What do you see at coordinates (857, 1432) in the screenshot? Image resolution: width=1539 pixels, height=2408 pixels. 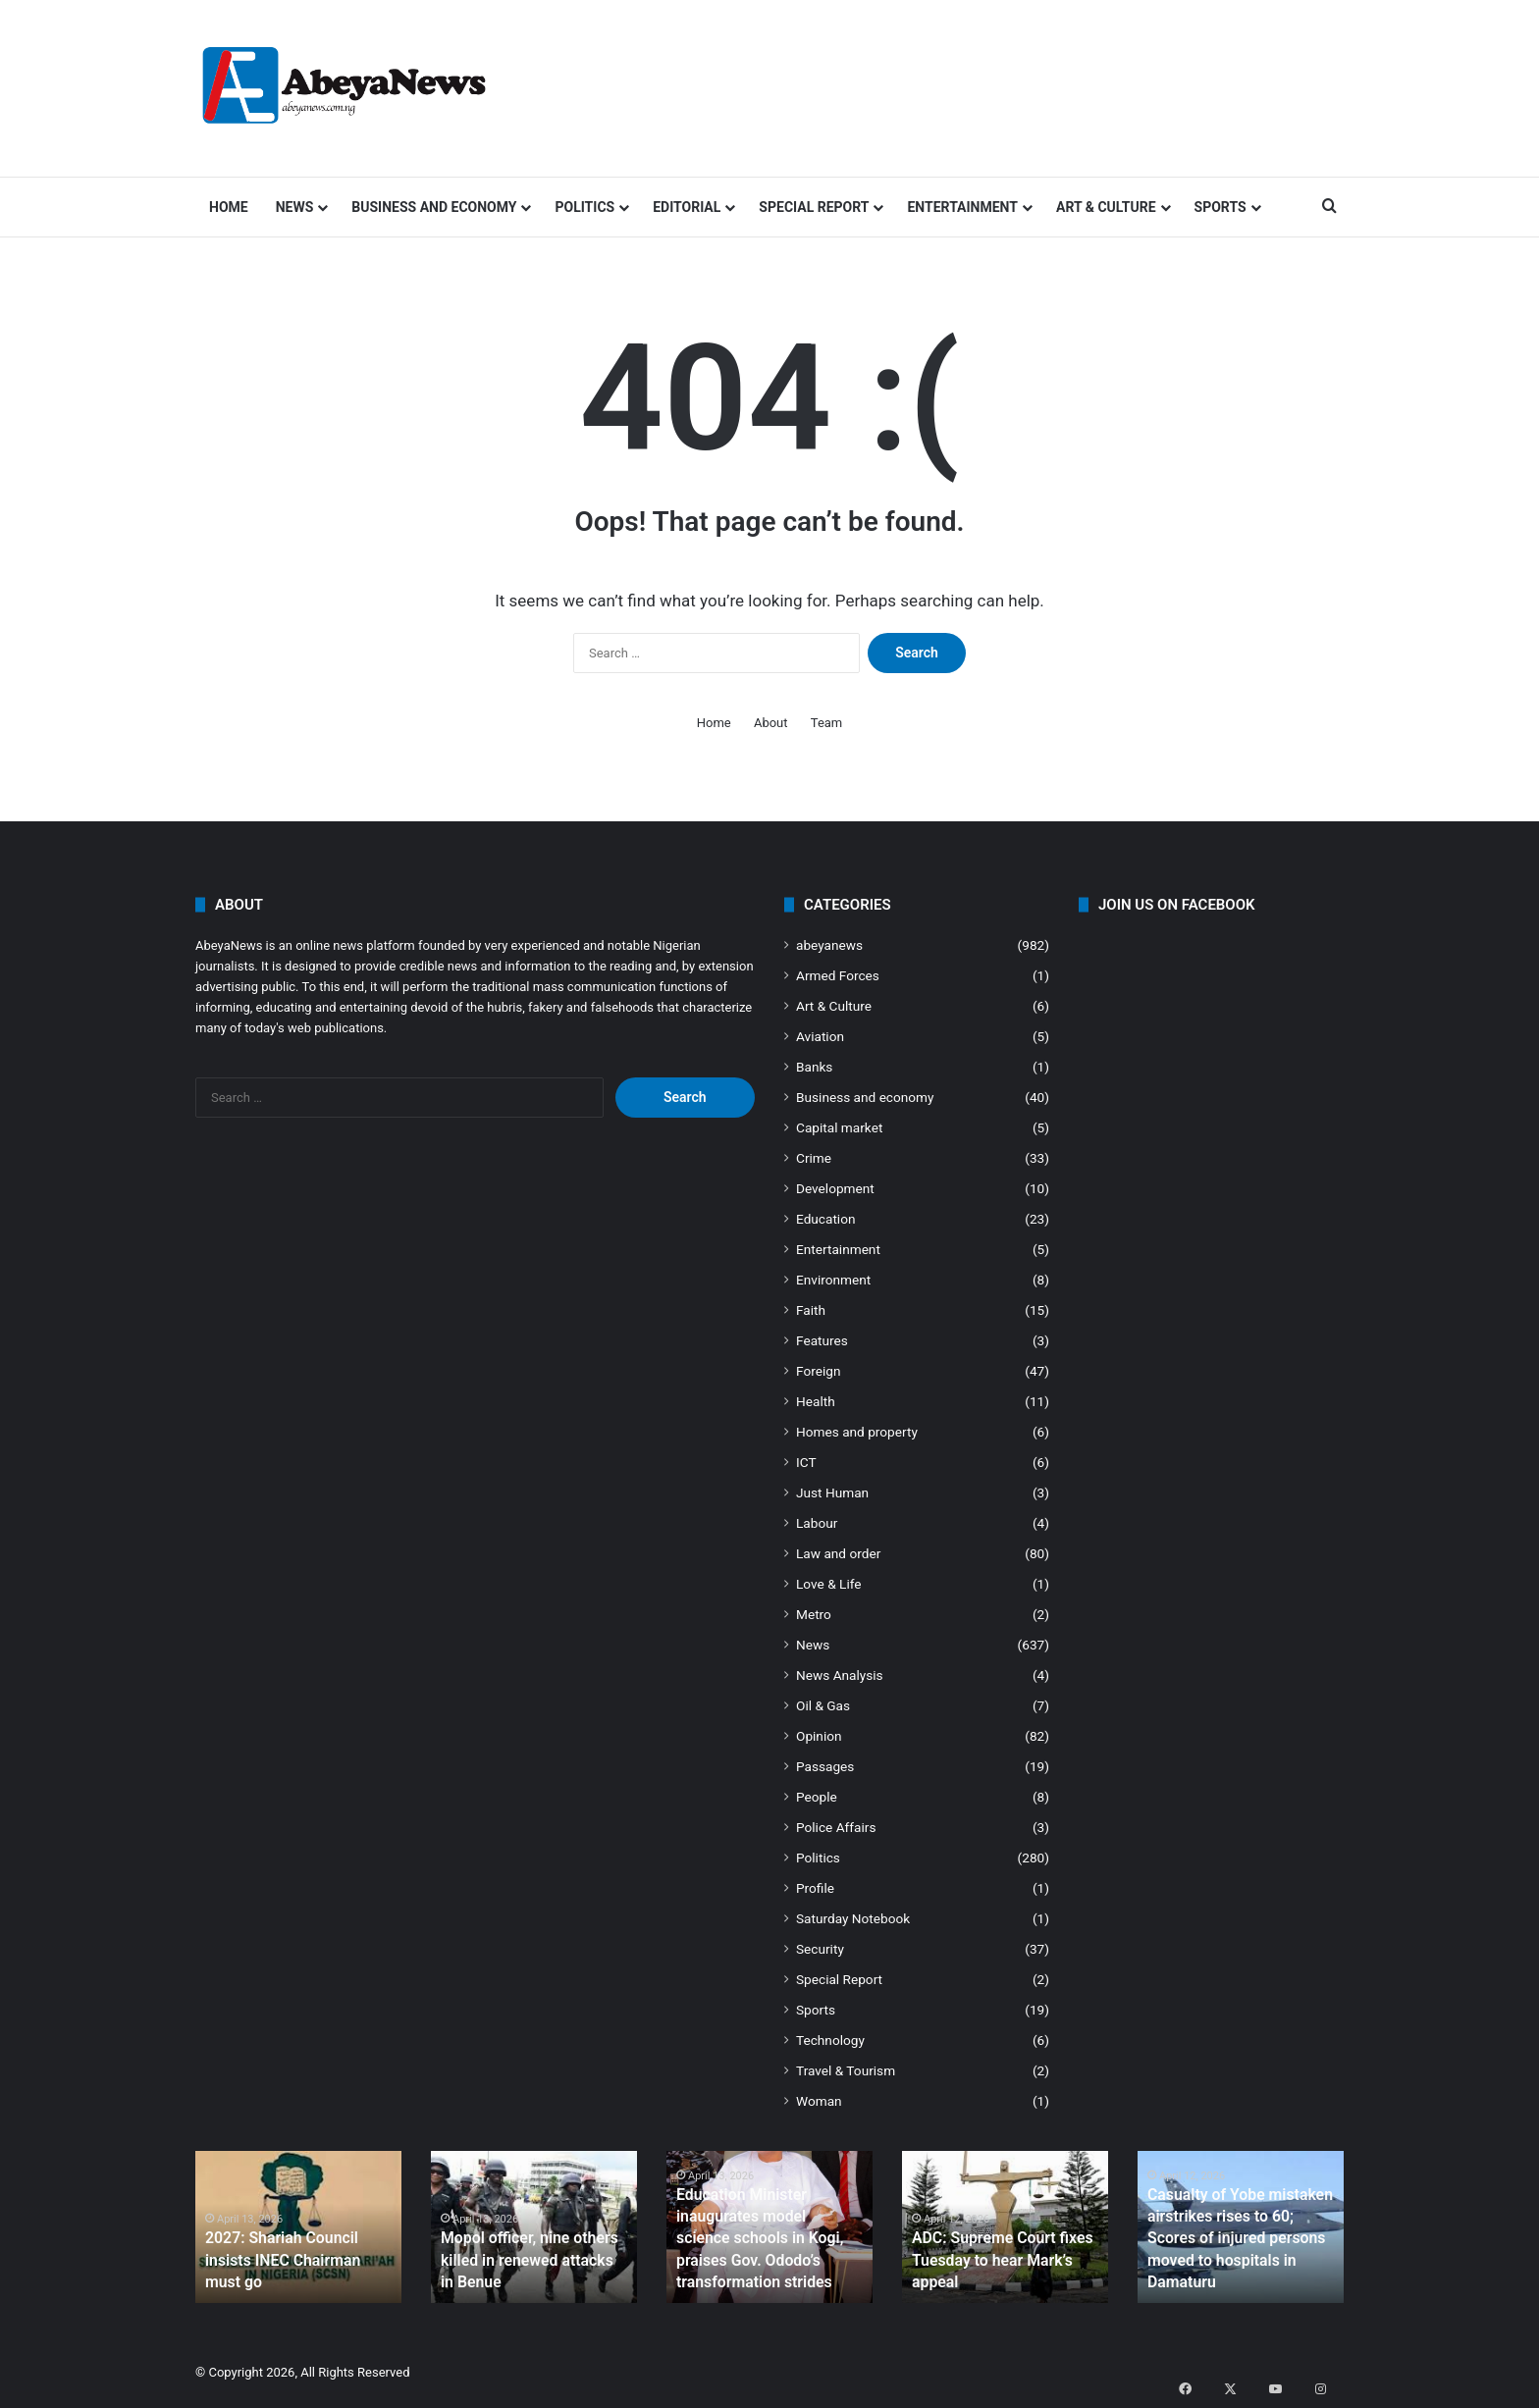 I see `Homes and property` at bounding box center [857, 1432].